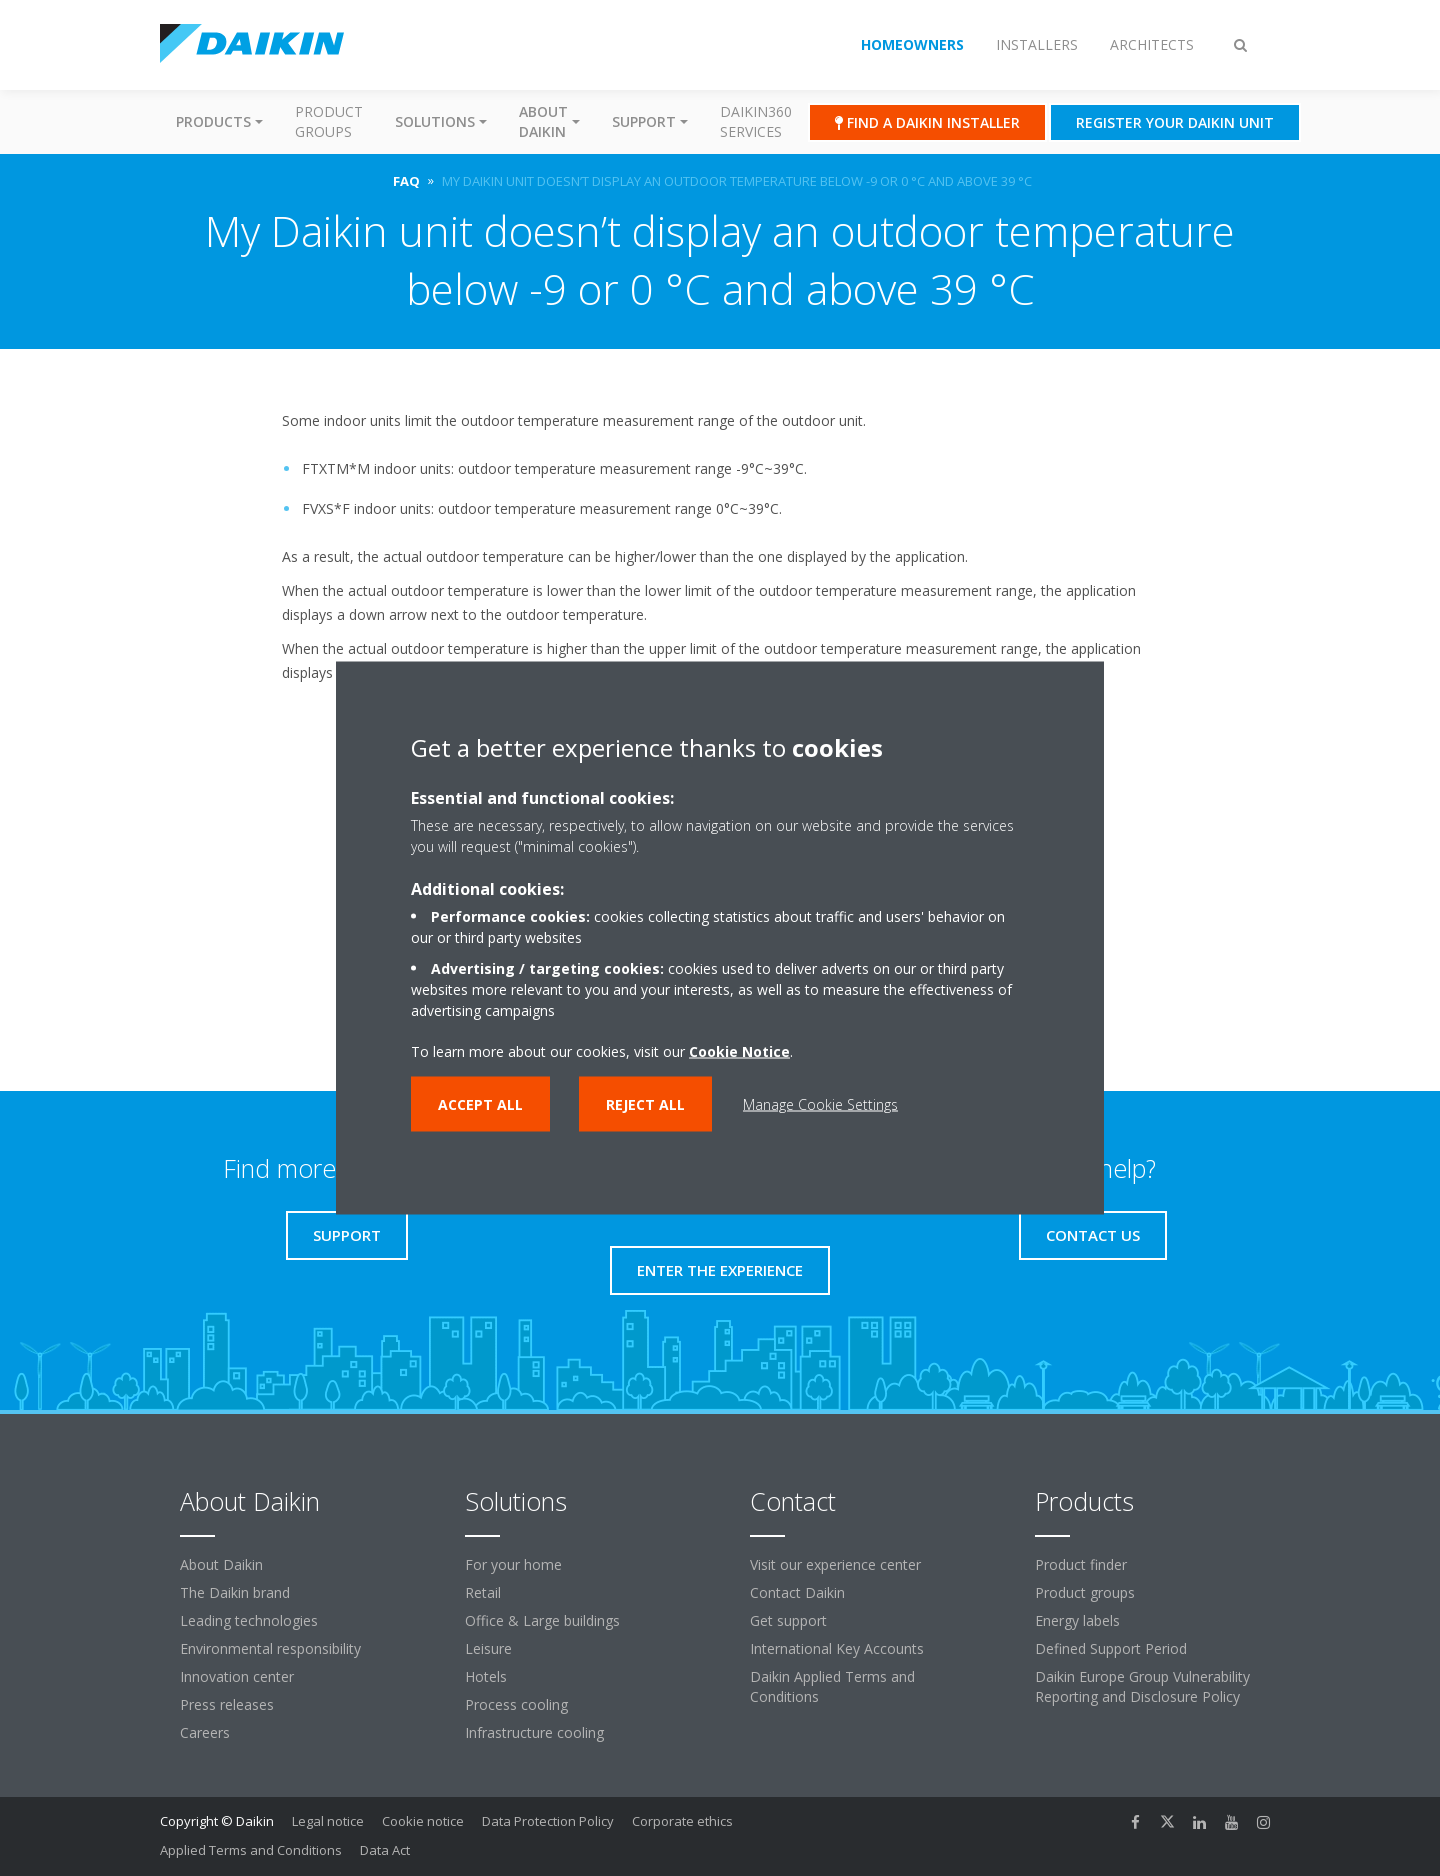 The width and height of the screenshot is (1440, 1876). I want to click on Office & Large buildings, so click(542, 1620).